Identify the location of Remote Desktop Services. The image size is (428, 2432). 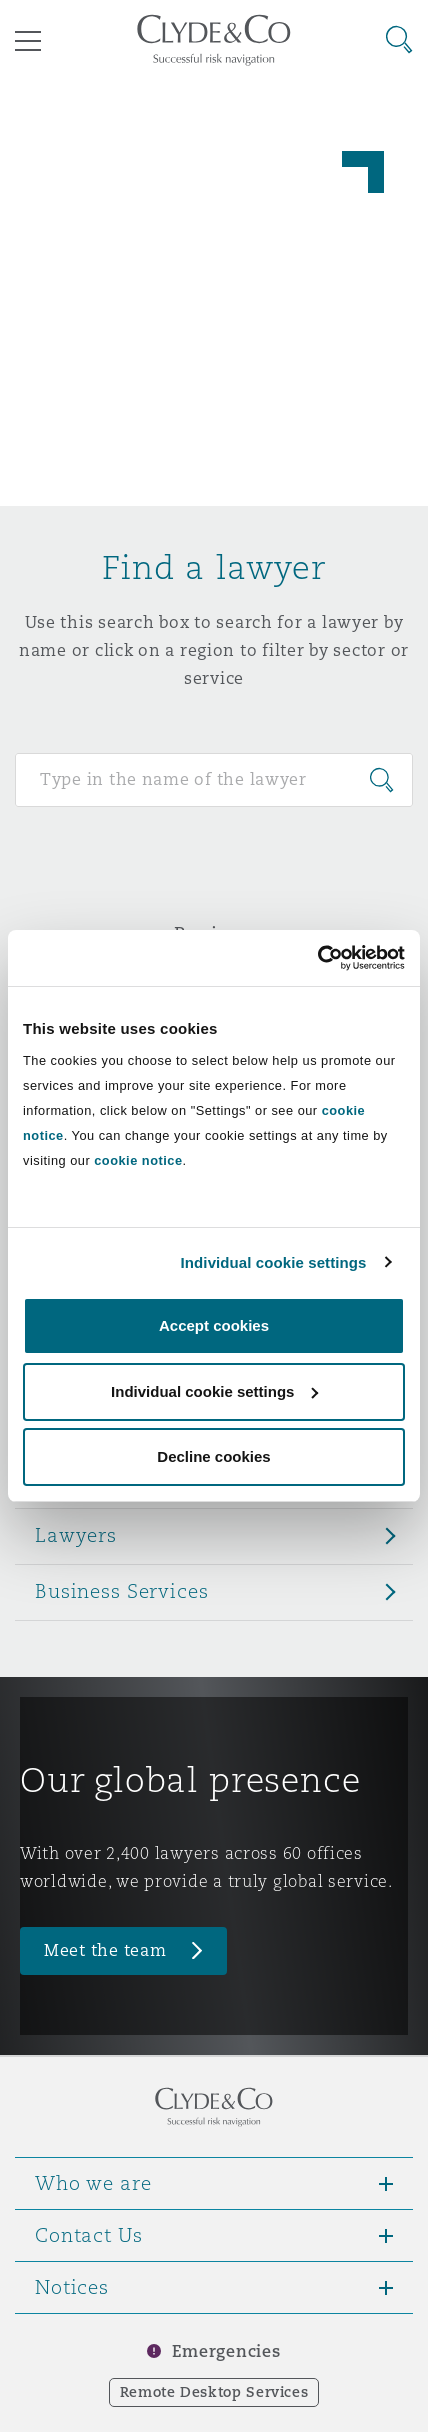
(214, 2392).